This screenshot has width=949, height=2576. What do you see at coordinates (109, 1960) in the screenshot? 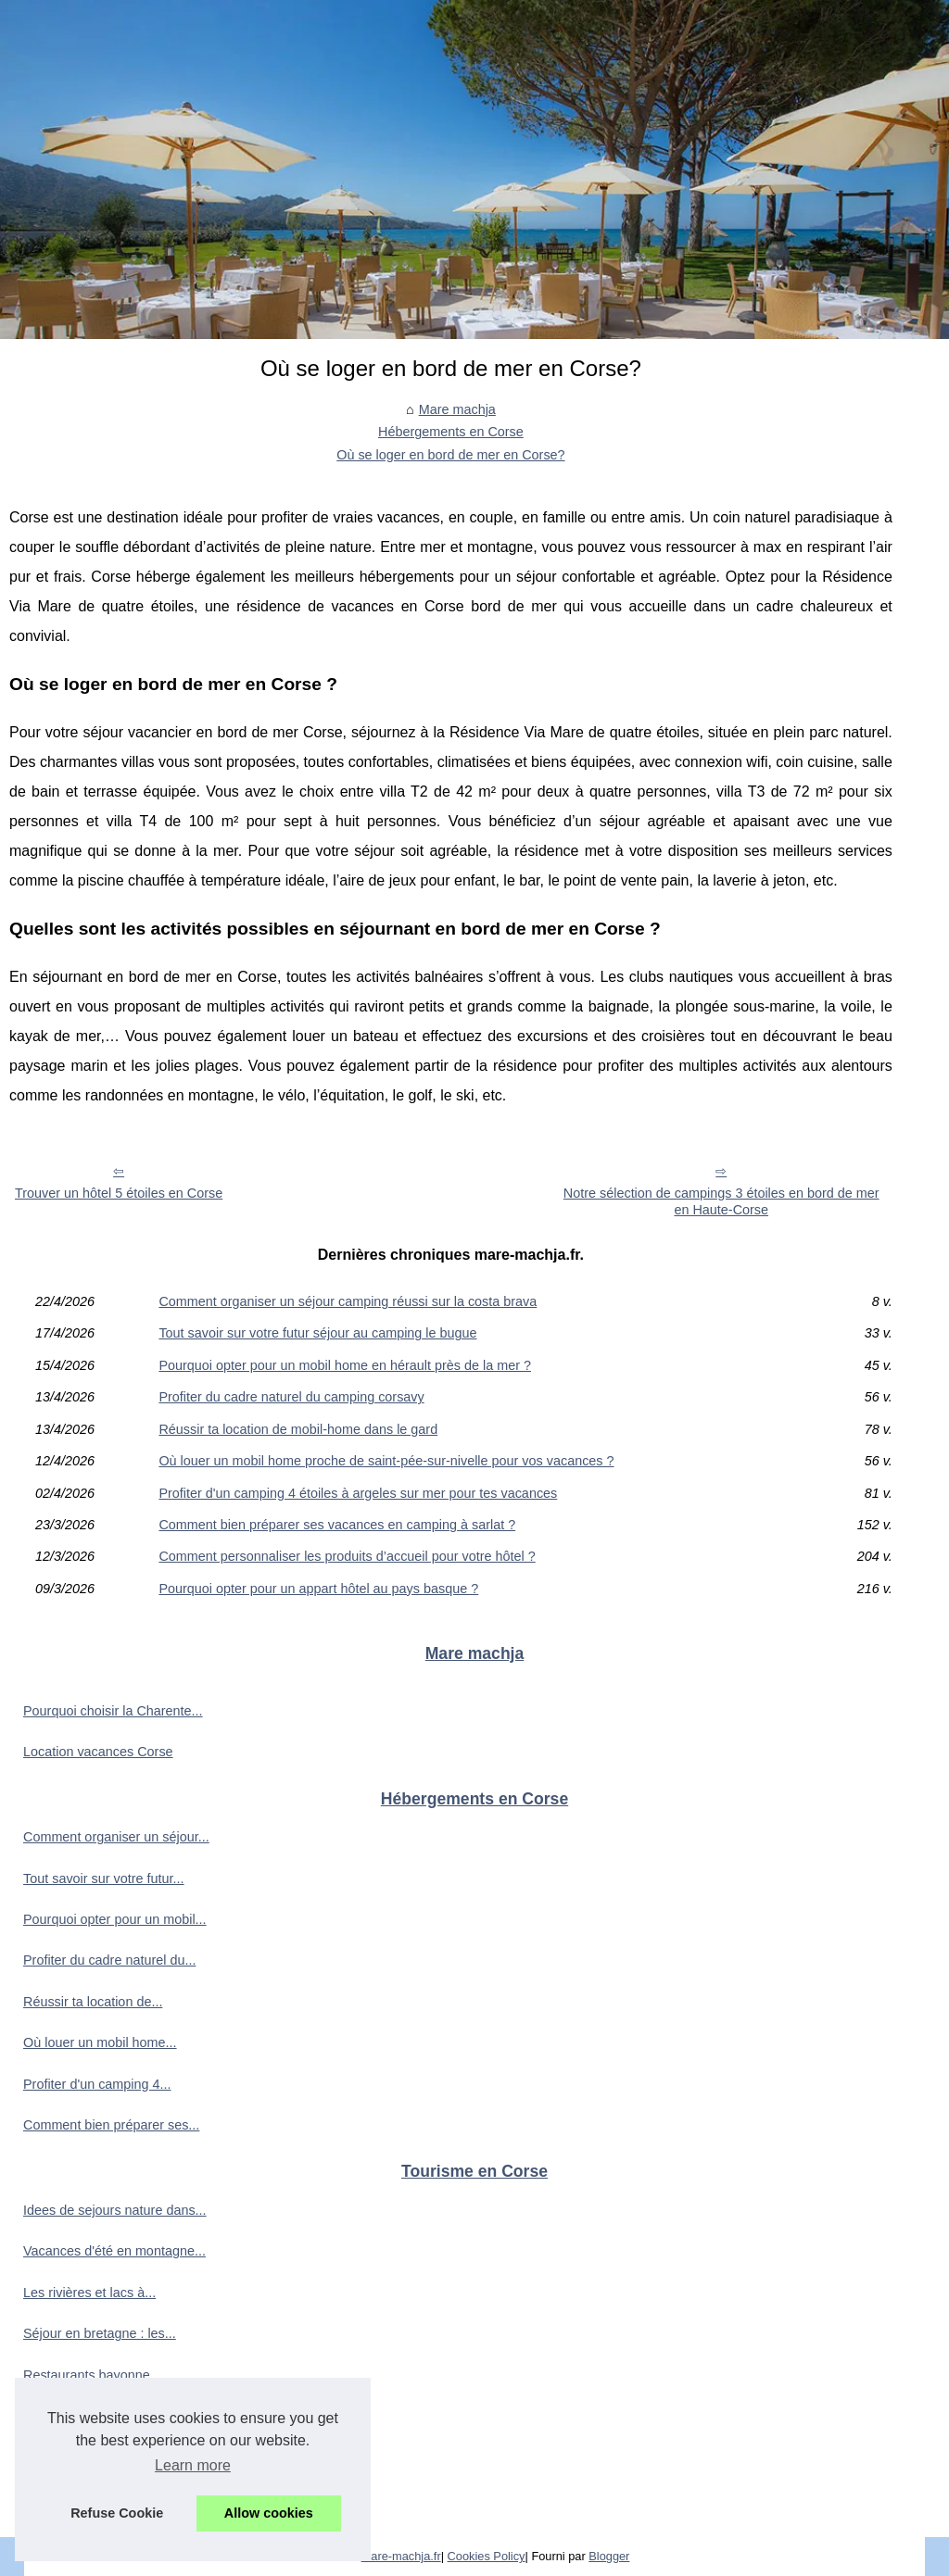
I see `Profiter du cadre naturel du...` at bounding box center [109, 1960].